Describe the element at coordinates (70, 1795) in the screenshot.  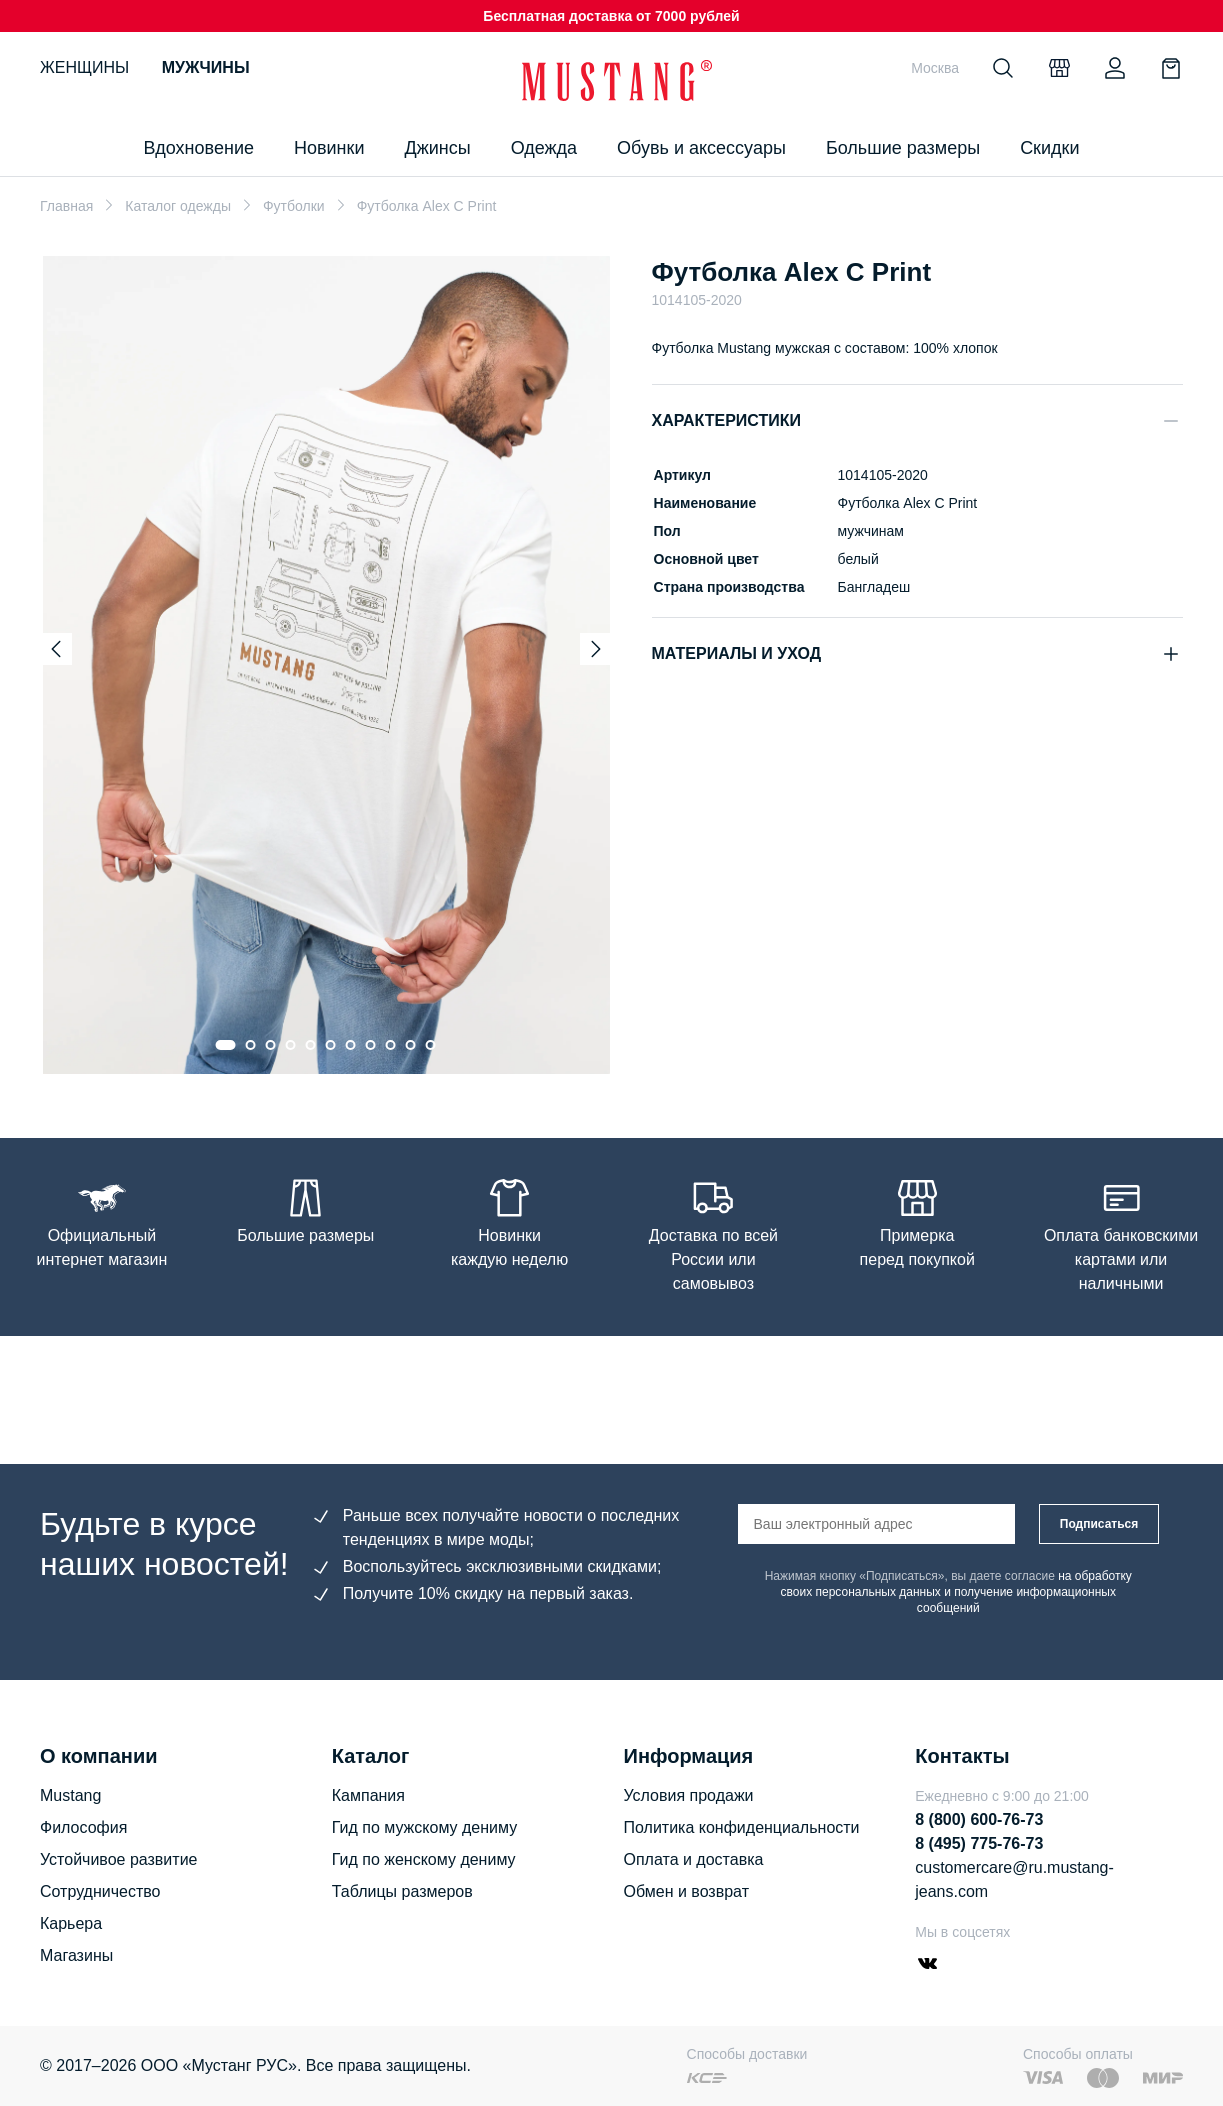
I see `Mustang` at that location.